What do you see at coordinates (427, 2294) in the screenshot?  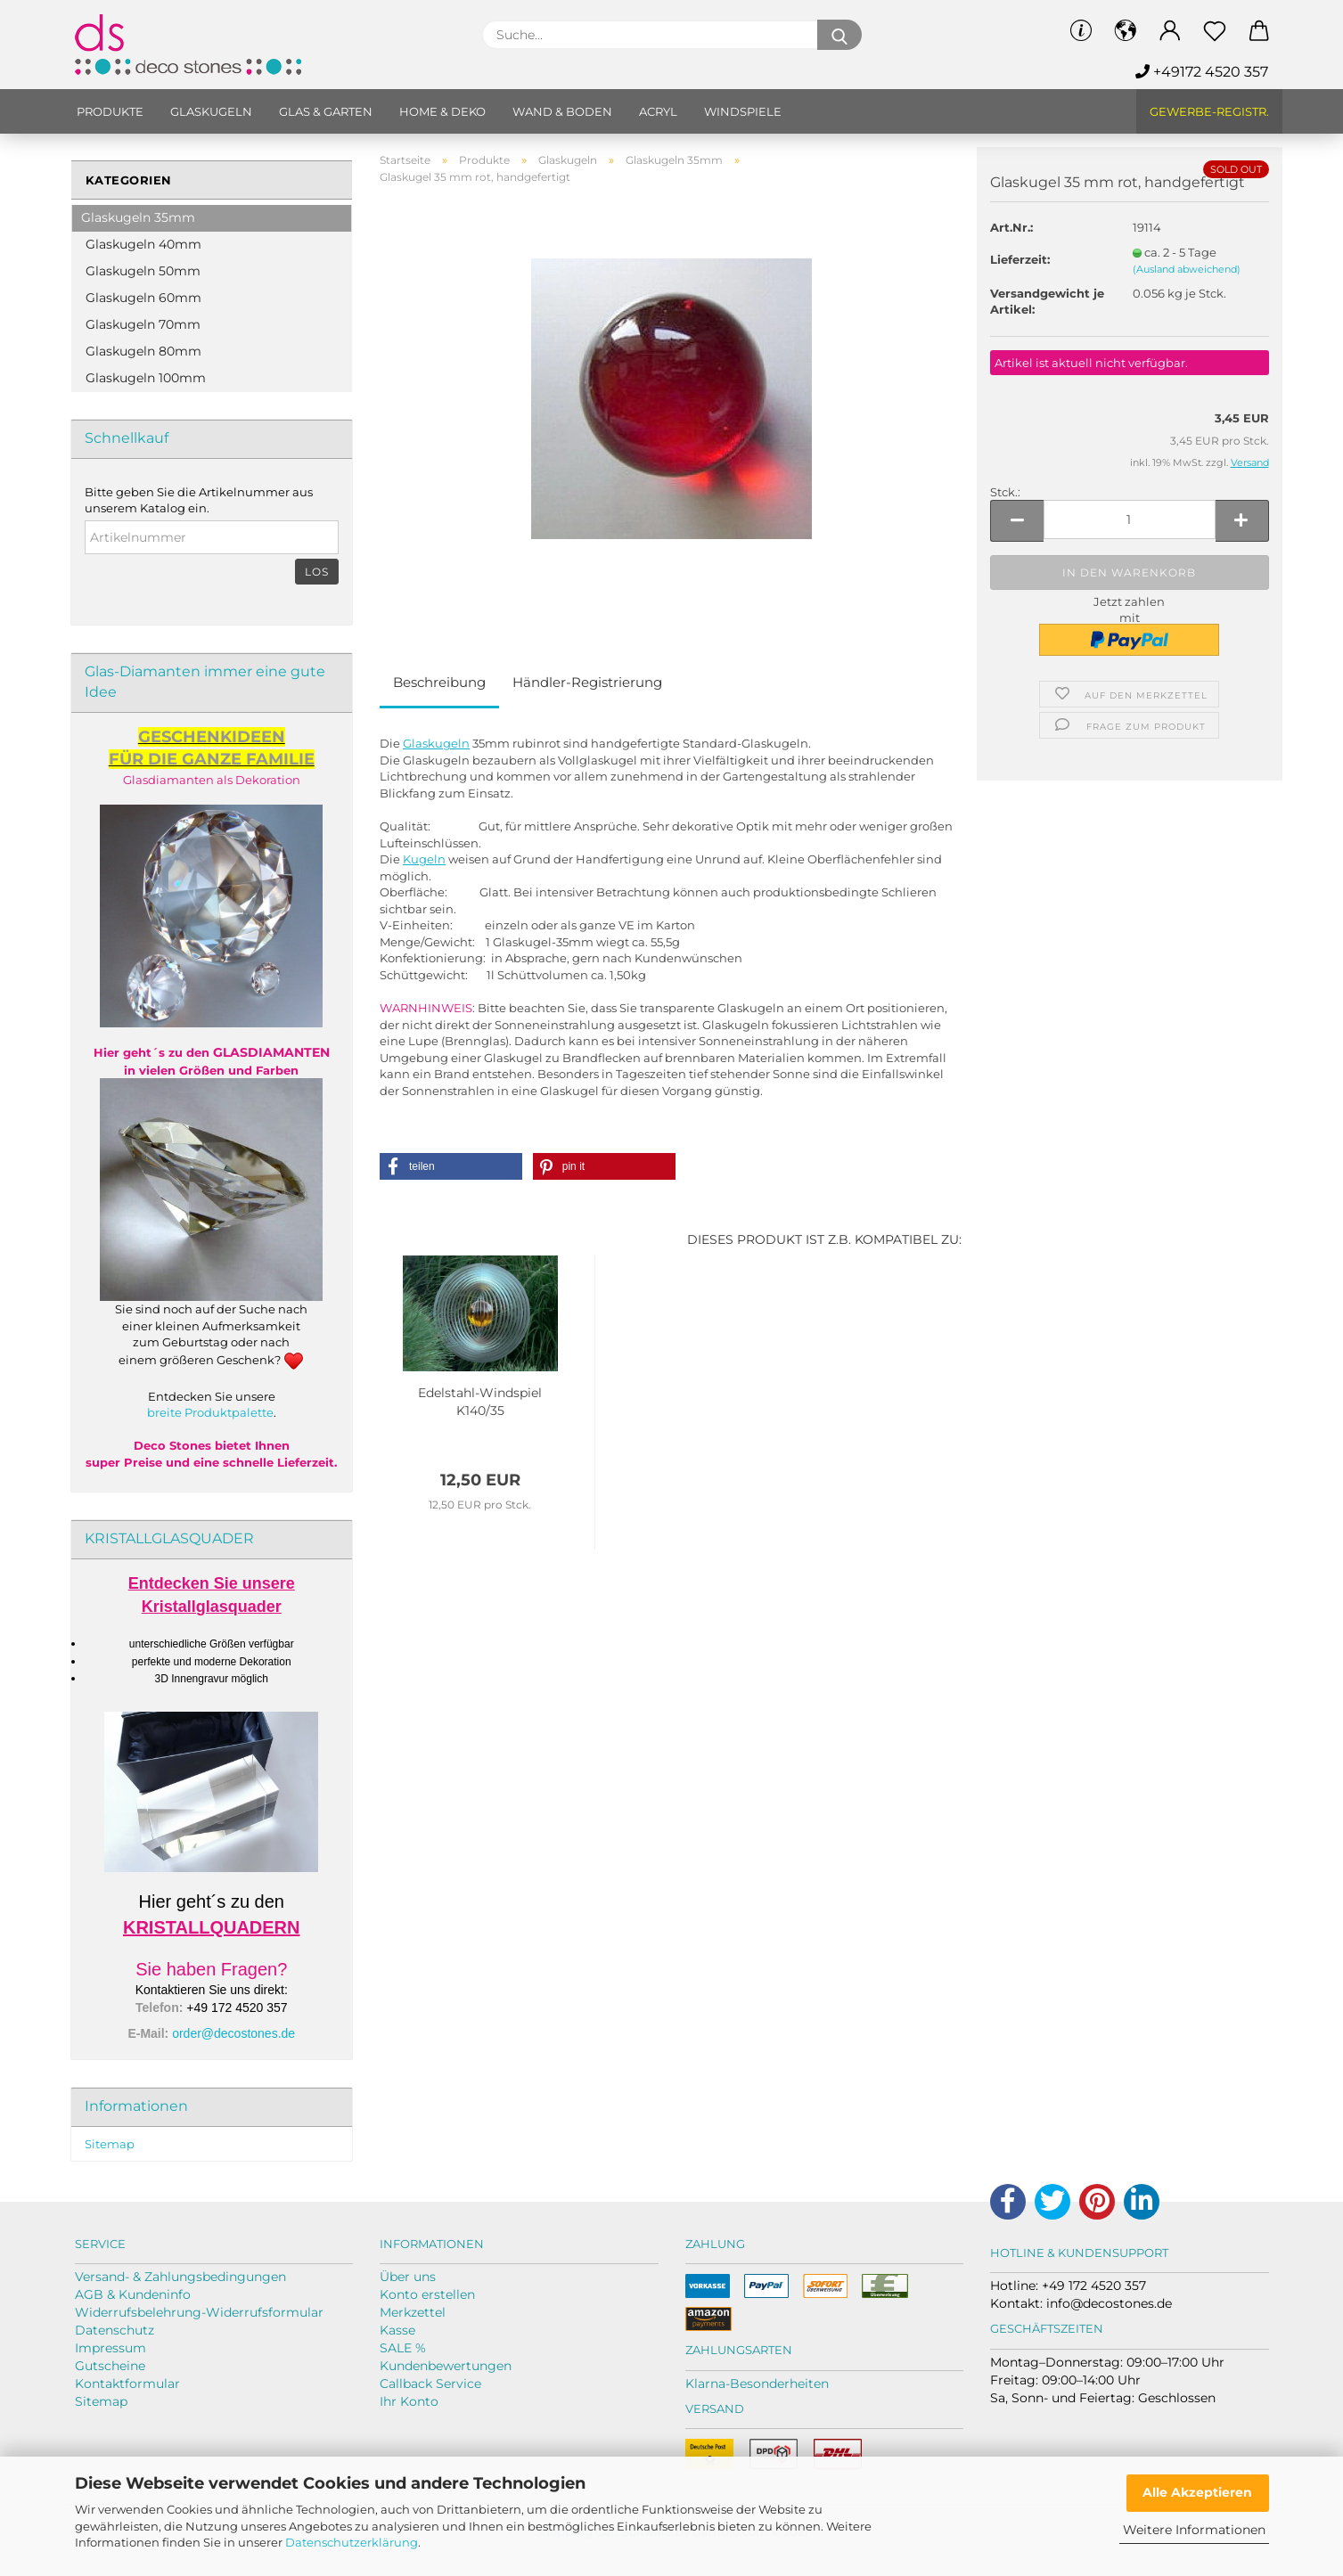 I see `Konto erstellen` at bounding box center [427, 2294].